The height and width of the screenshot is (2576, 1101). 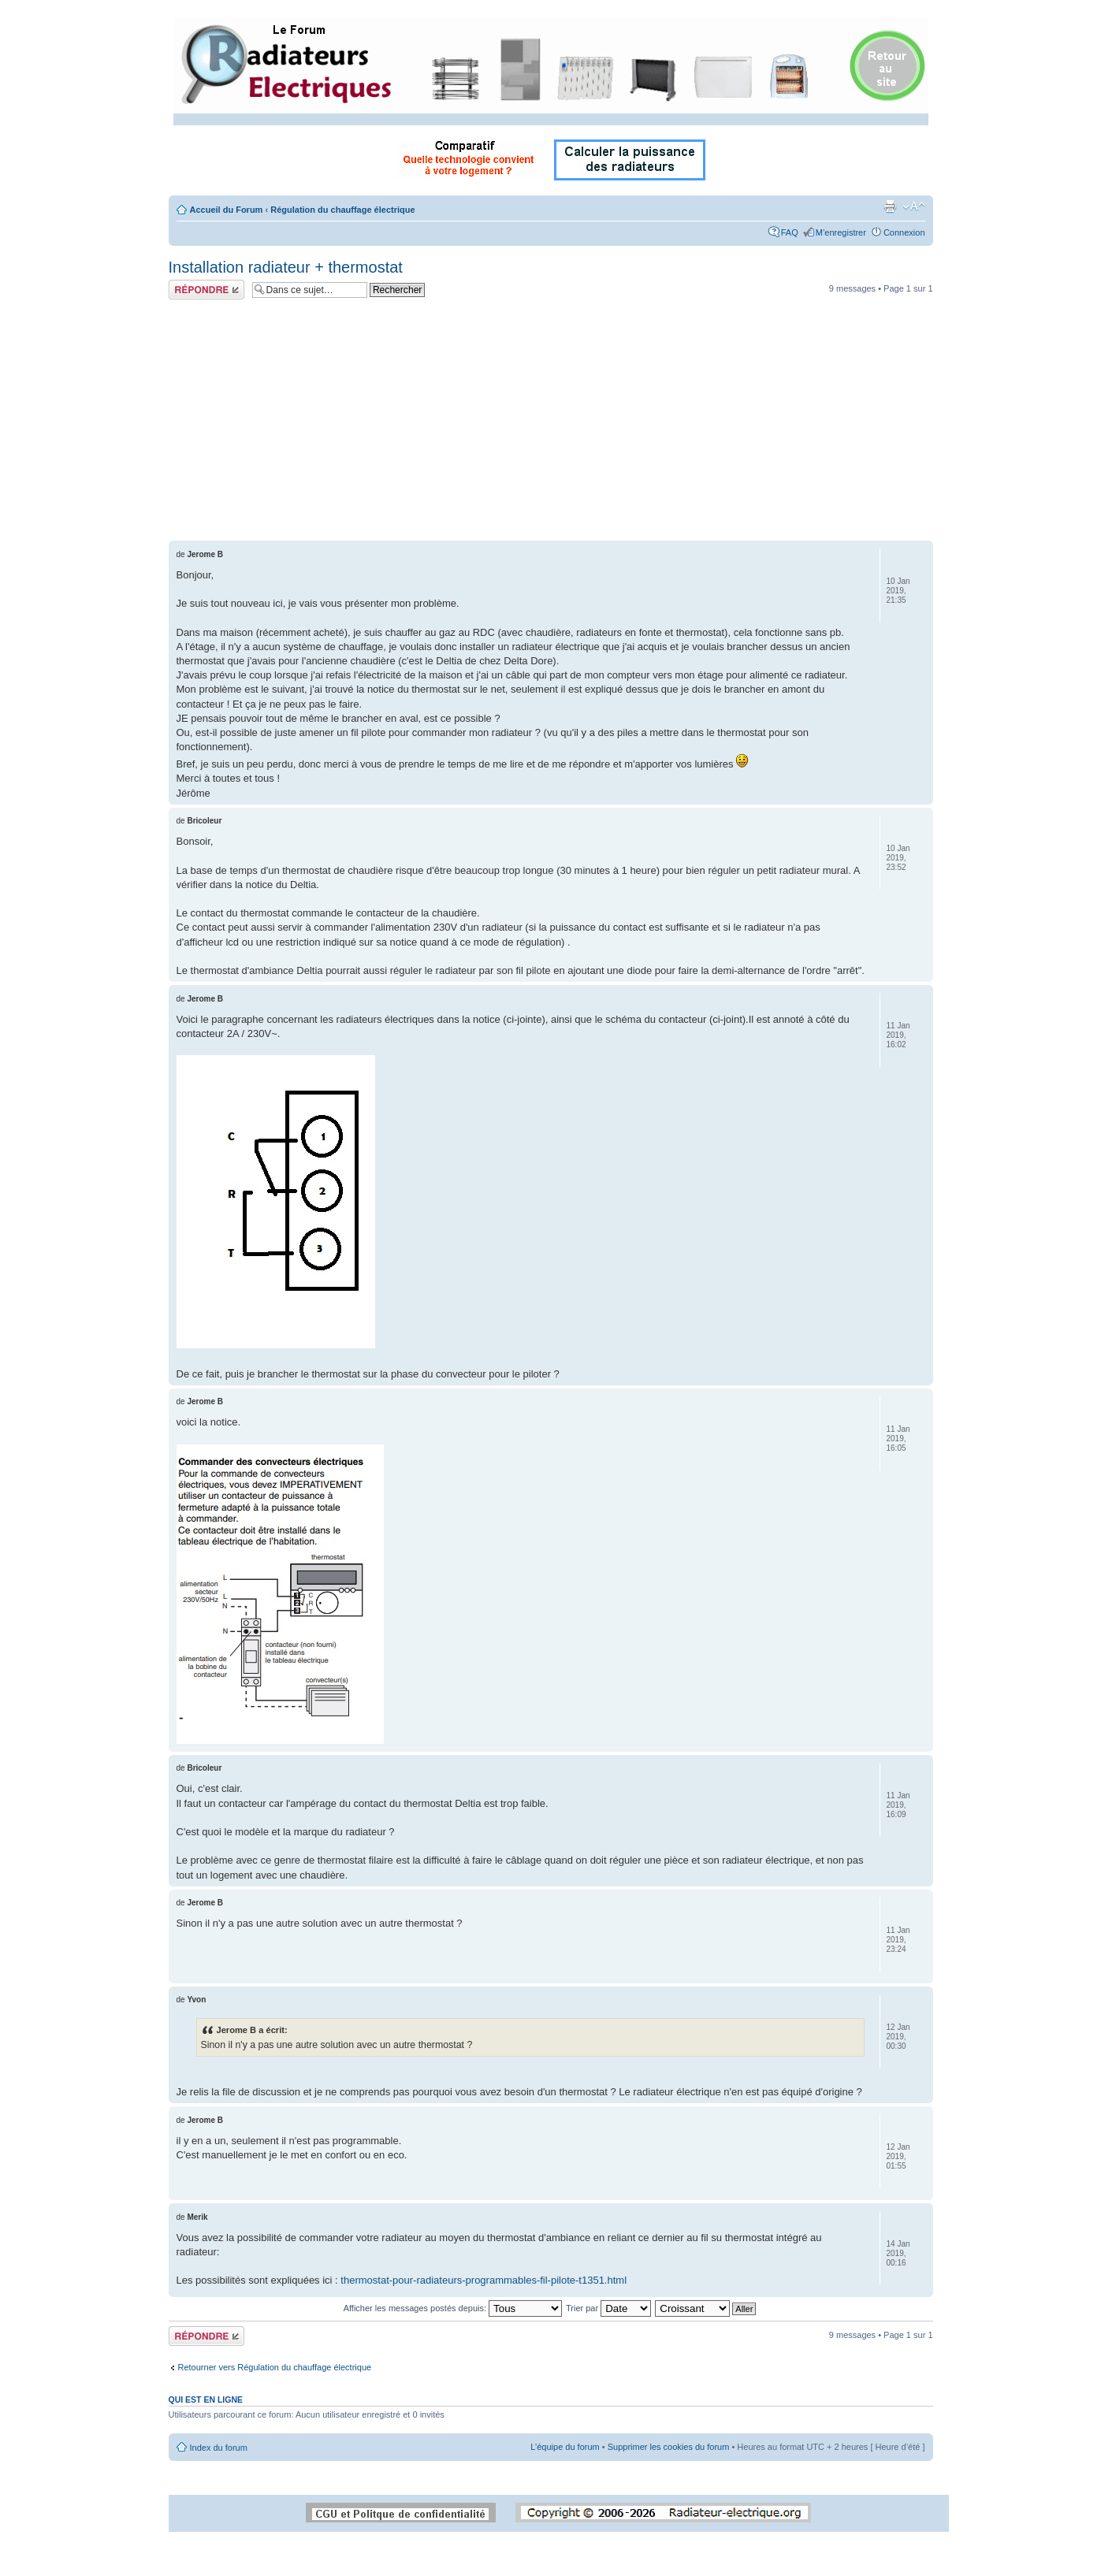 I want to click on FAQ, so click(x=789, y=232).